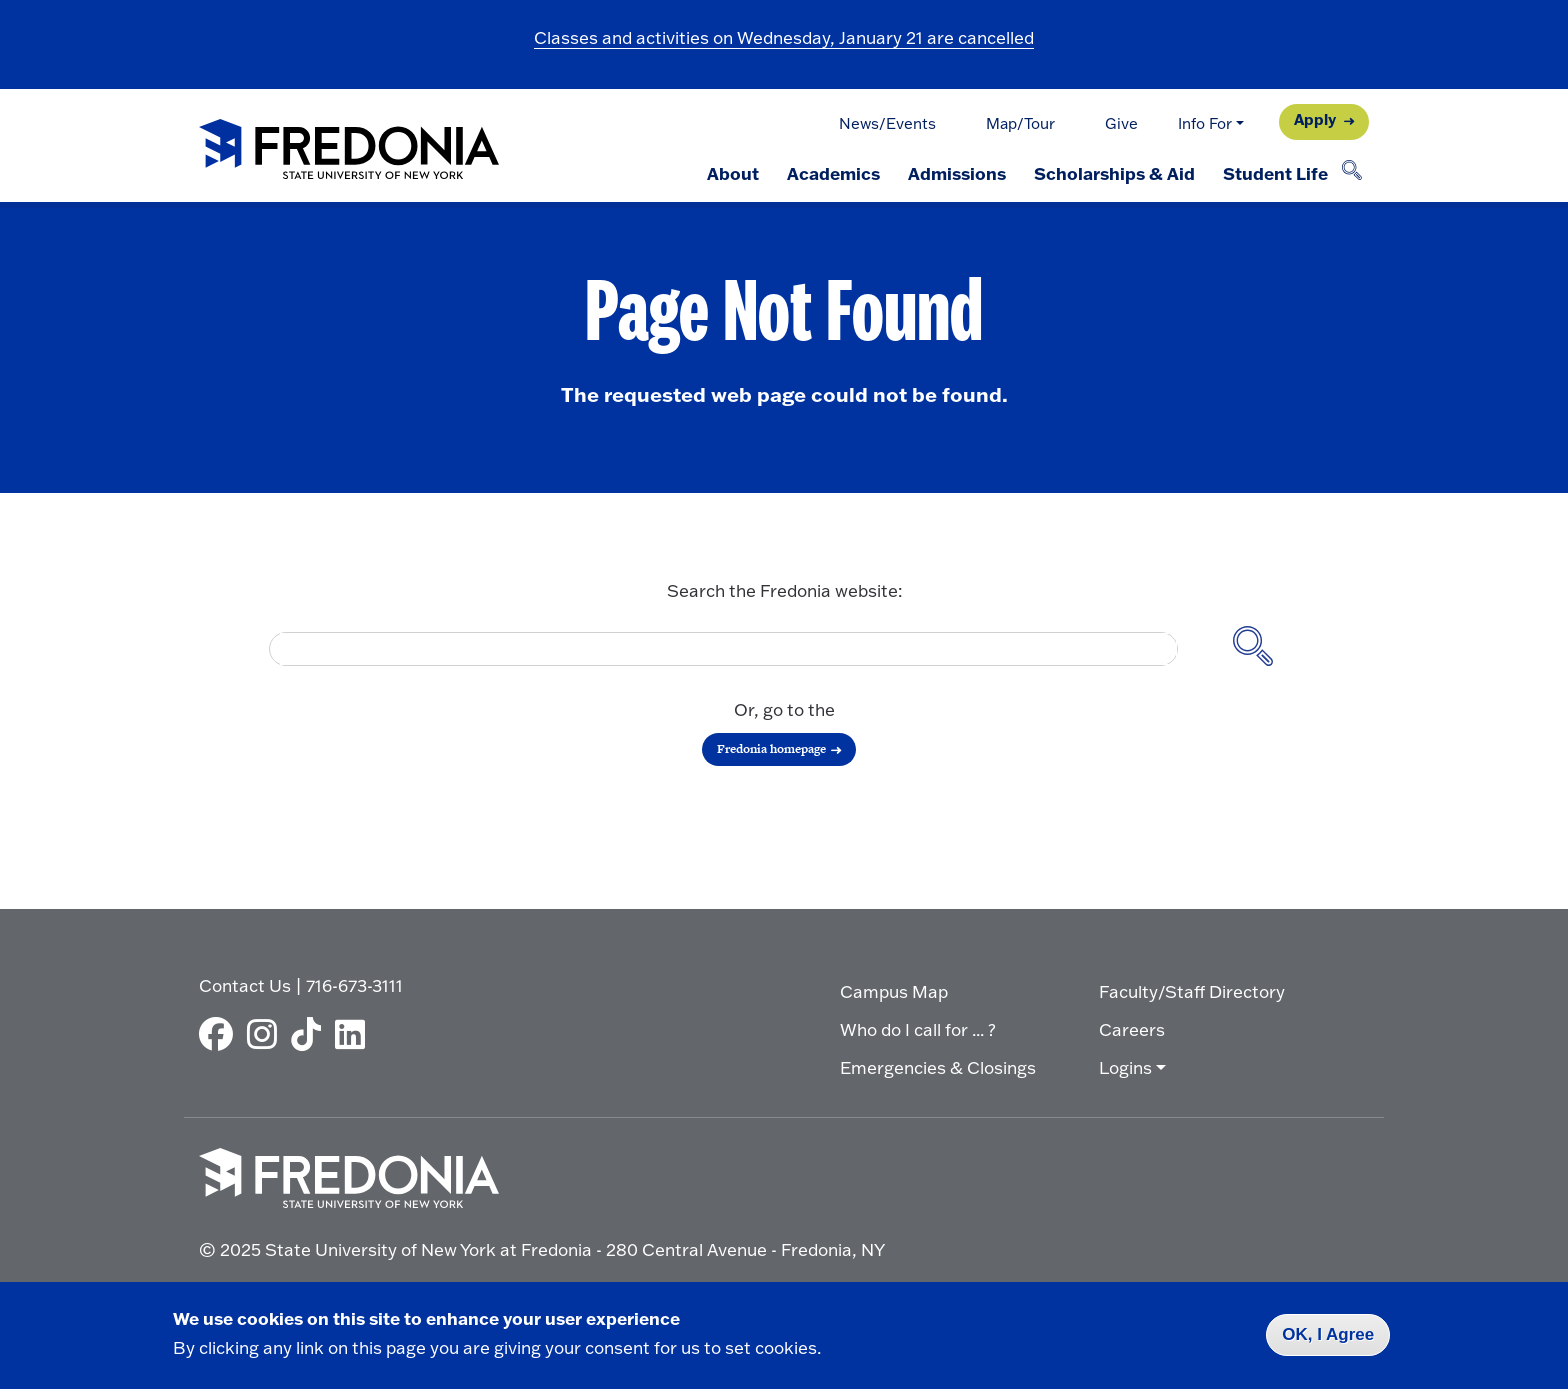 The width and height of the screenshot is (1568, 1389). Describe the element at coordinates (354, 985) in the screenshot. I see `716-673-3111` at that location.